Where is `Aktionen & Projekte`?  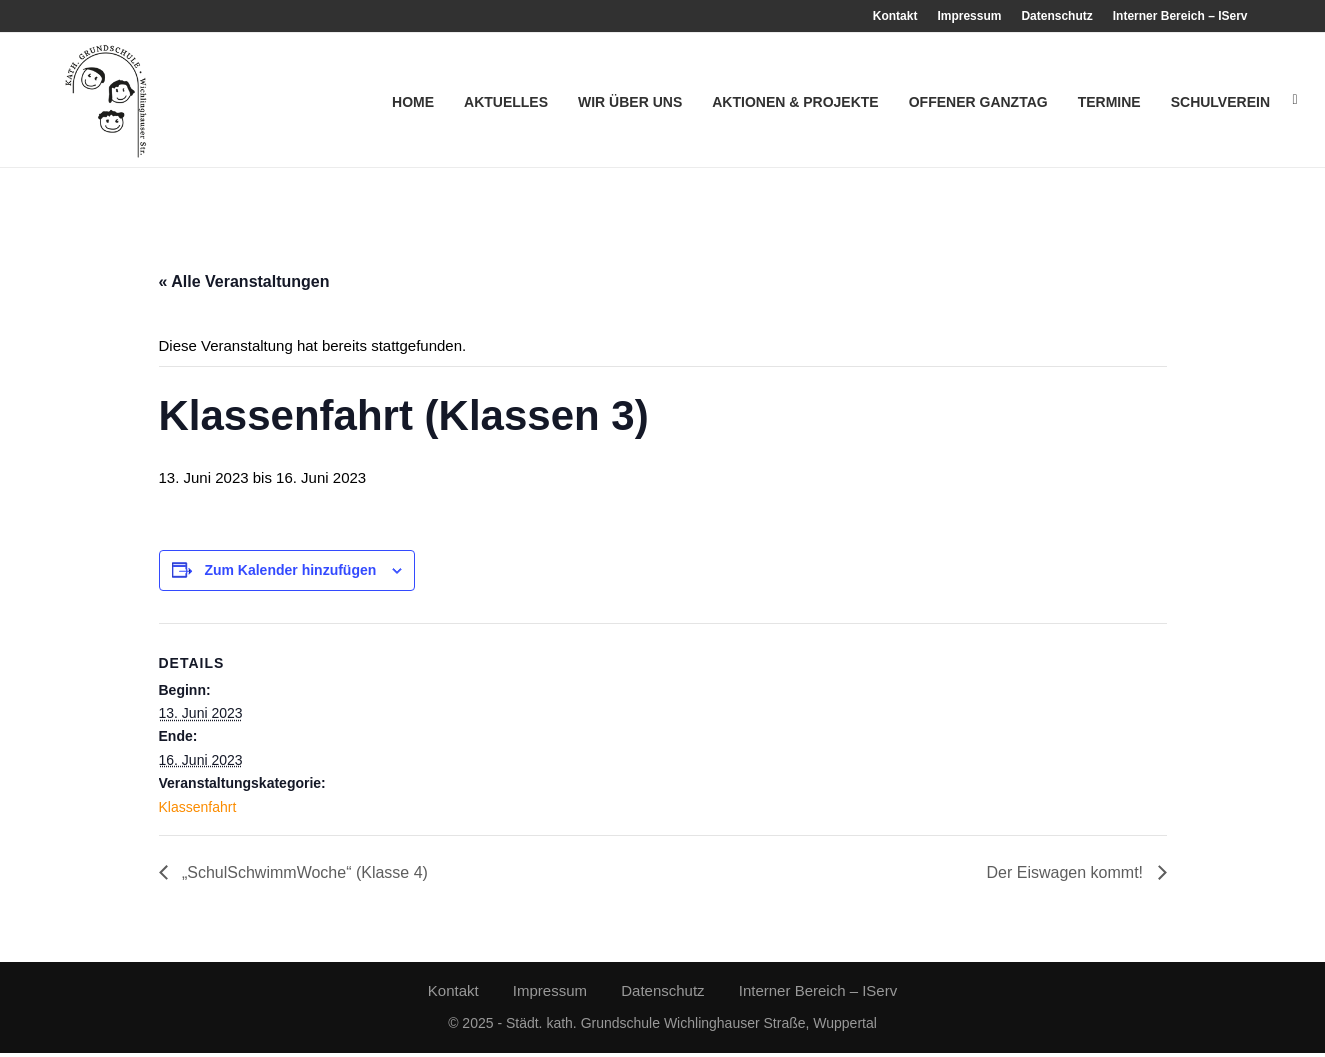 Aktionen & Projekte is located at coordinates (795, 102).